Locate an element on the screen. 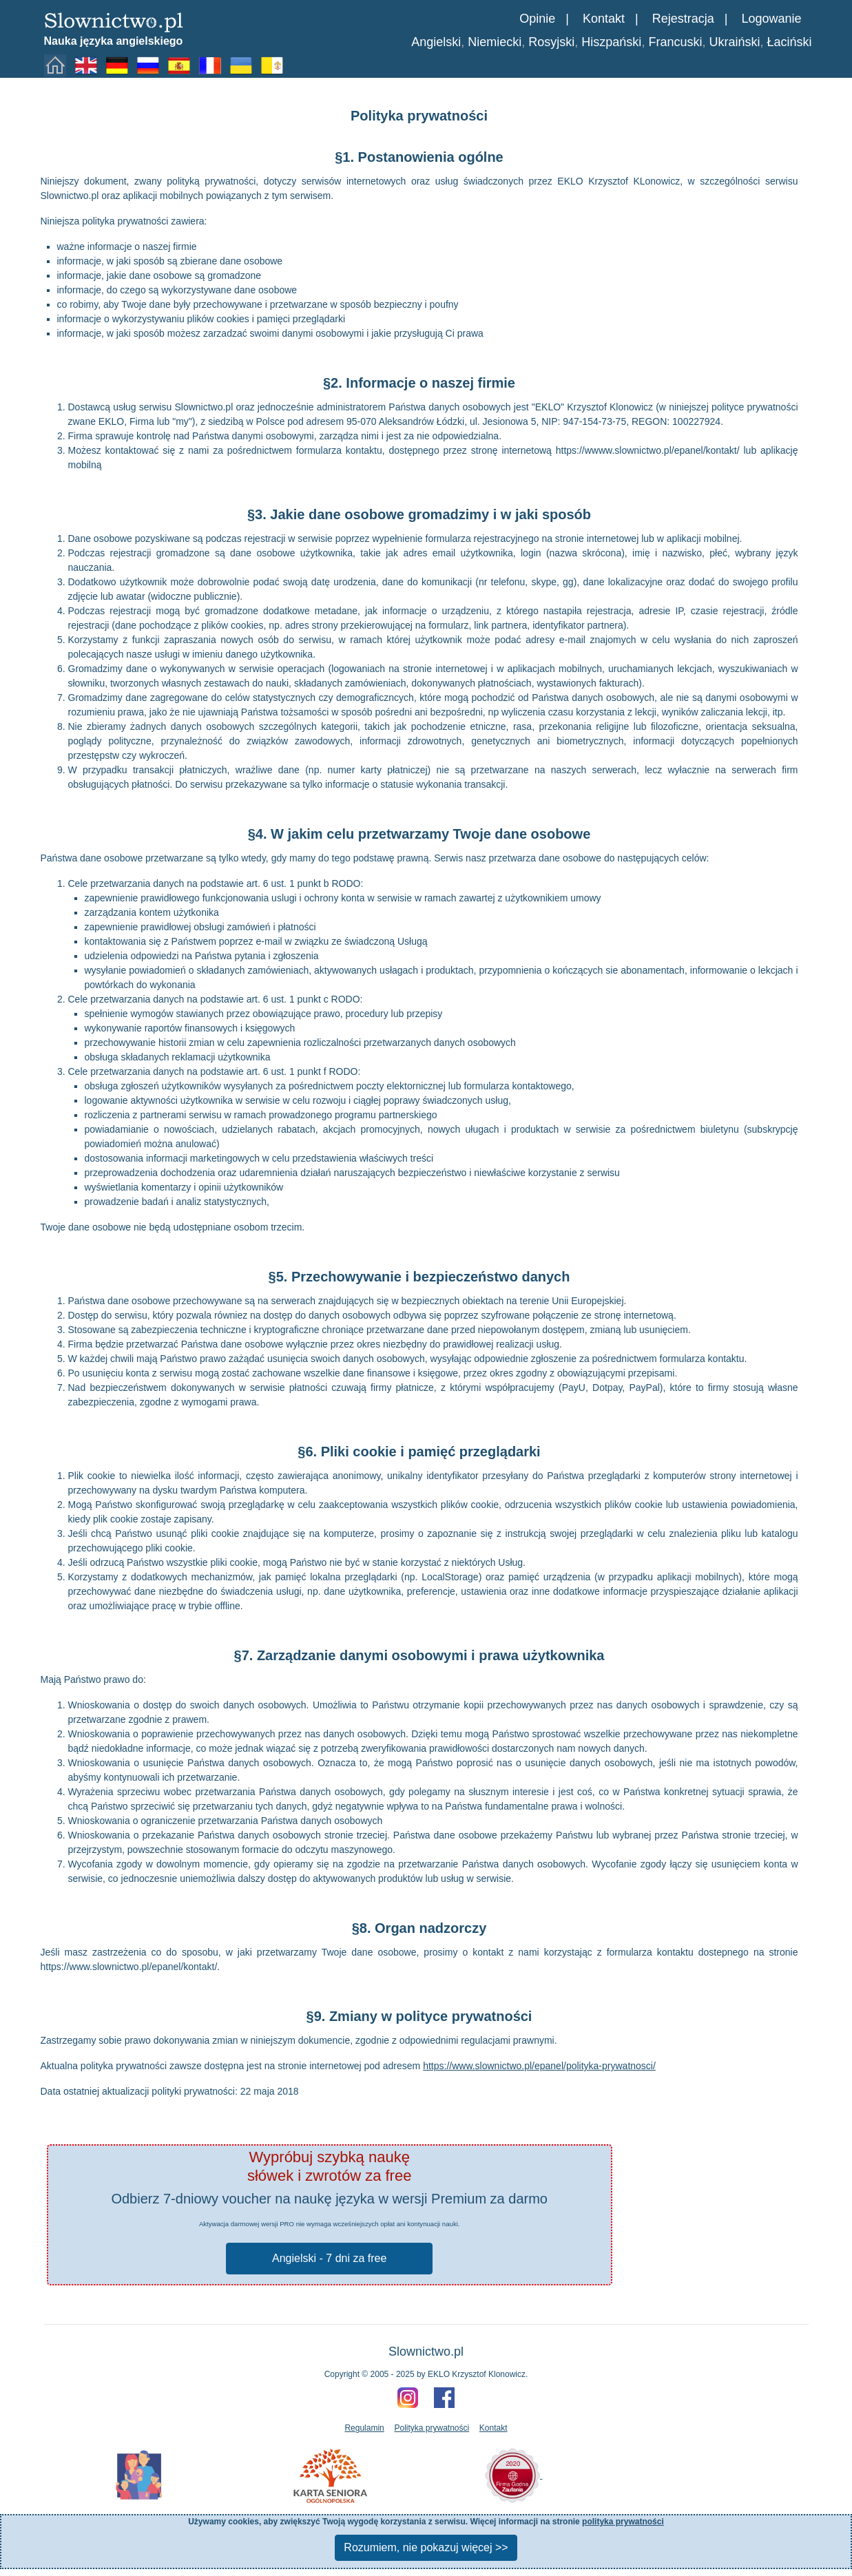 This screenshot has width=852, height=2576. Łaciński is located at coordinates (789, 42).